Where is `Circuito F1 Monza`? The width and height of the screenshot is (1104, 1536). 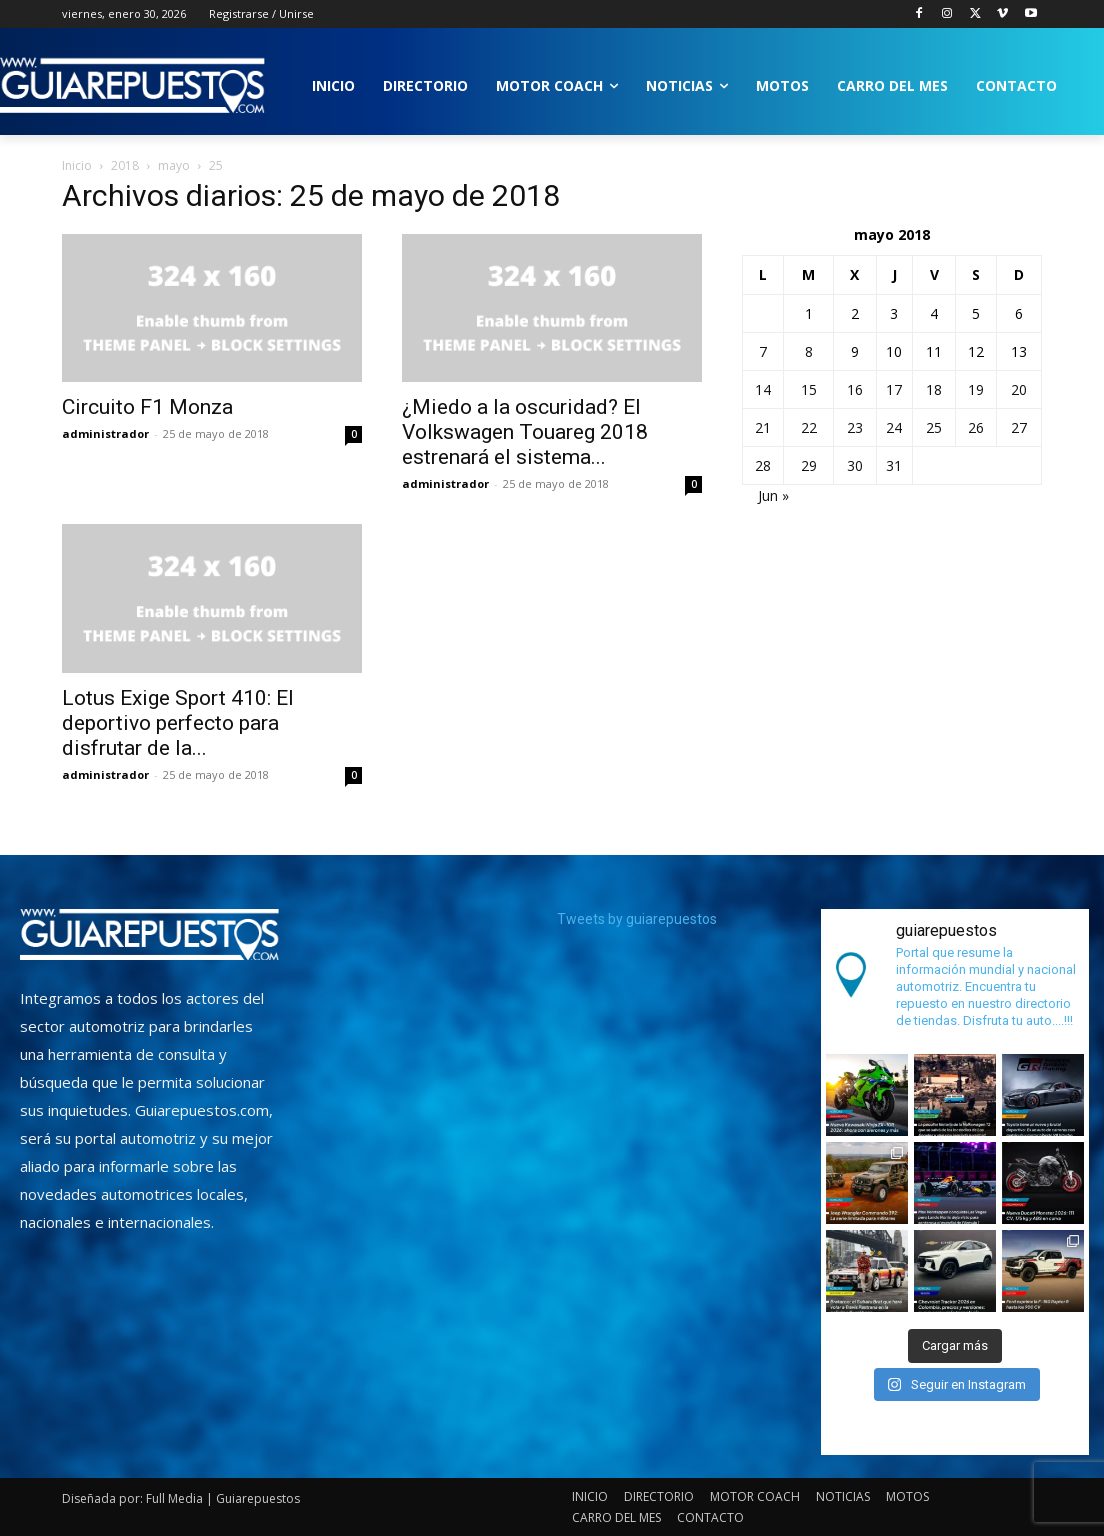
Circuito F1 Monza is located at coordinates (147, 407).